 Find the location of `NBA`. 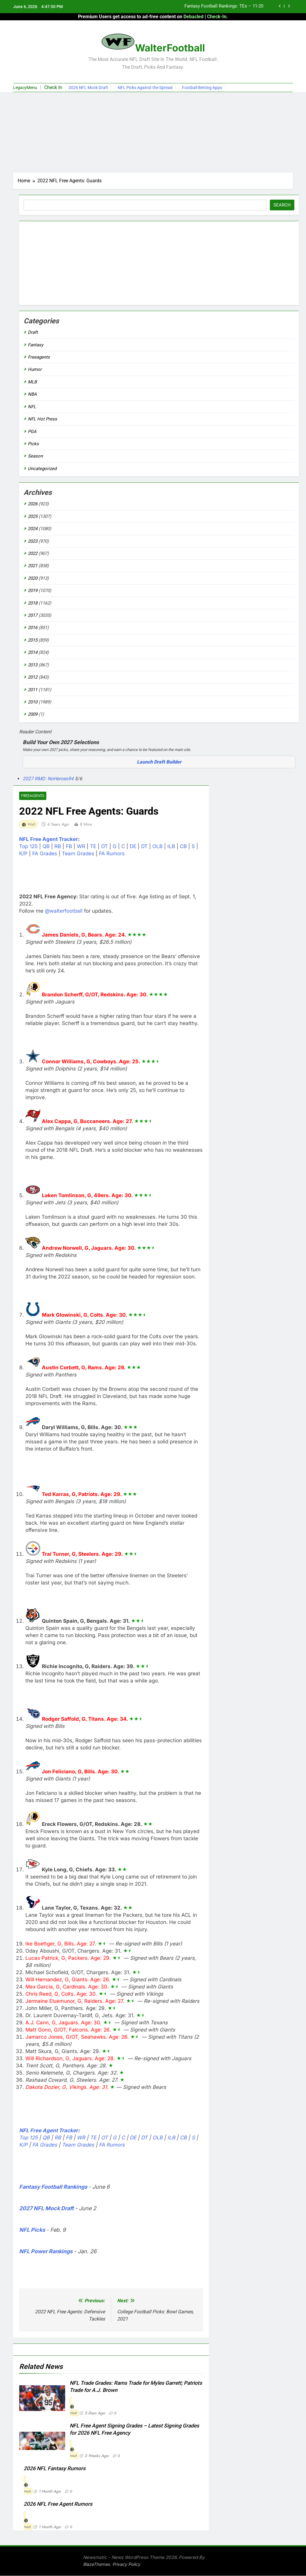

NBA is located at coordinates (32, 394).